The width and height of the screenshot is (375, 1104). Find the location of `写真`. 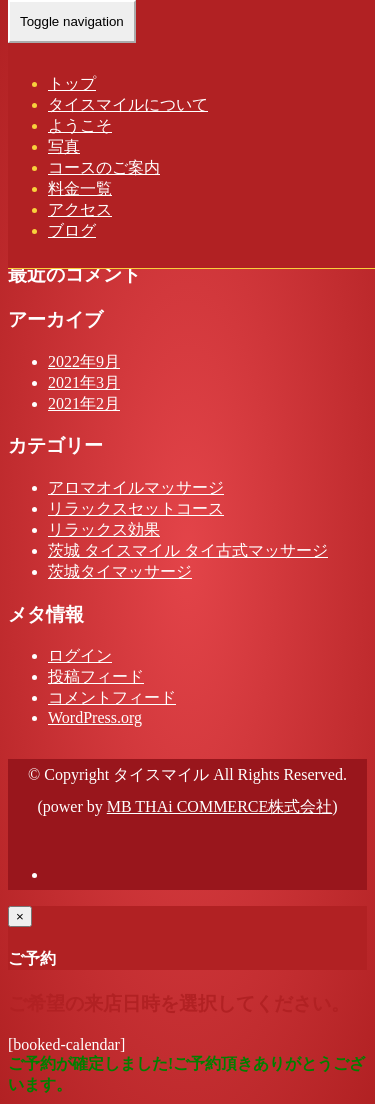

写真 is located at coordinates (64, 146).